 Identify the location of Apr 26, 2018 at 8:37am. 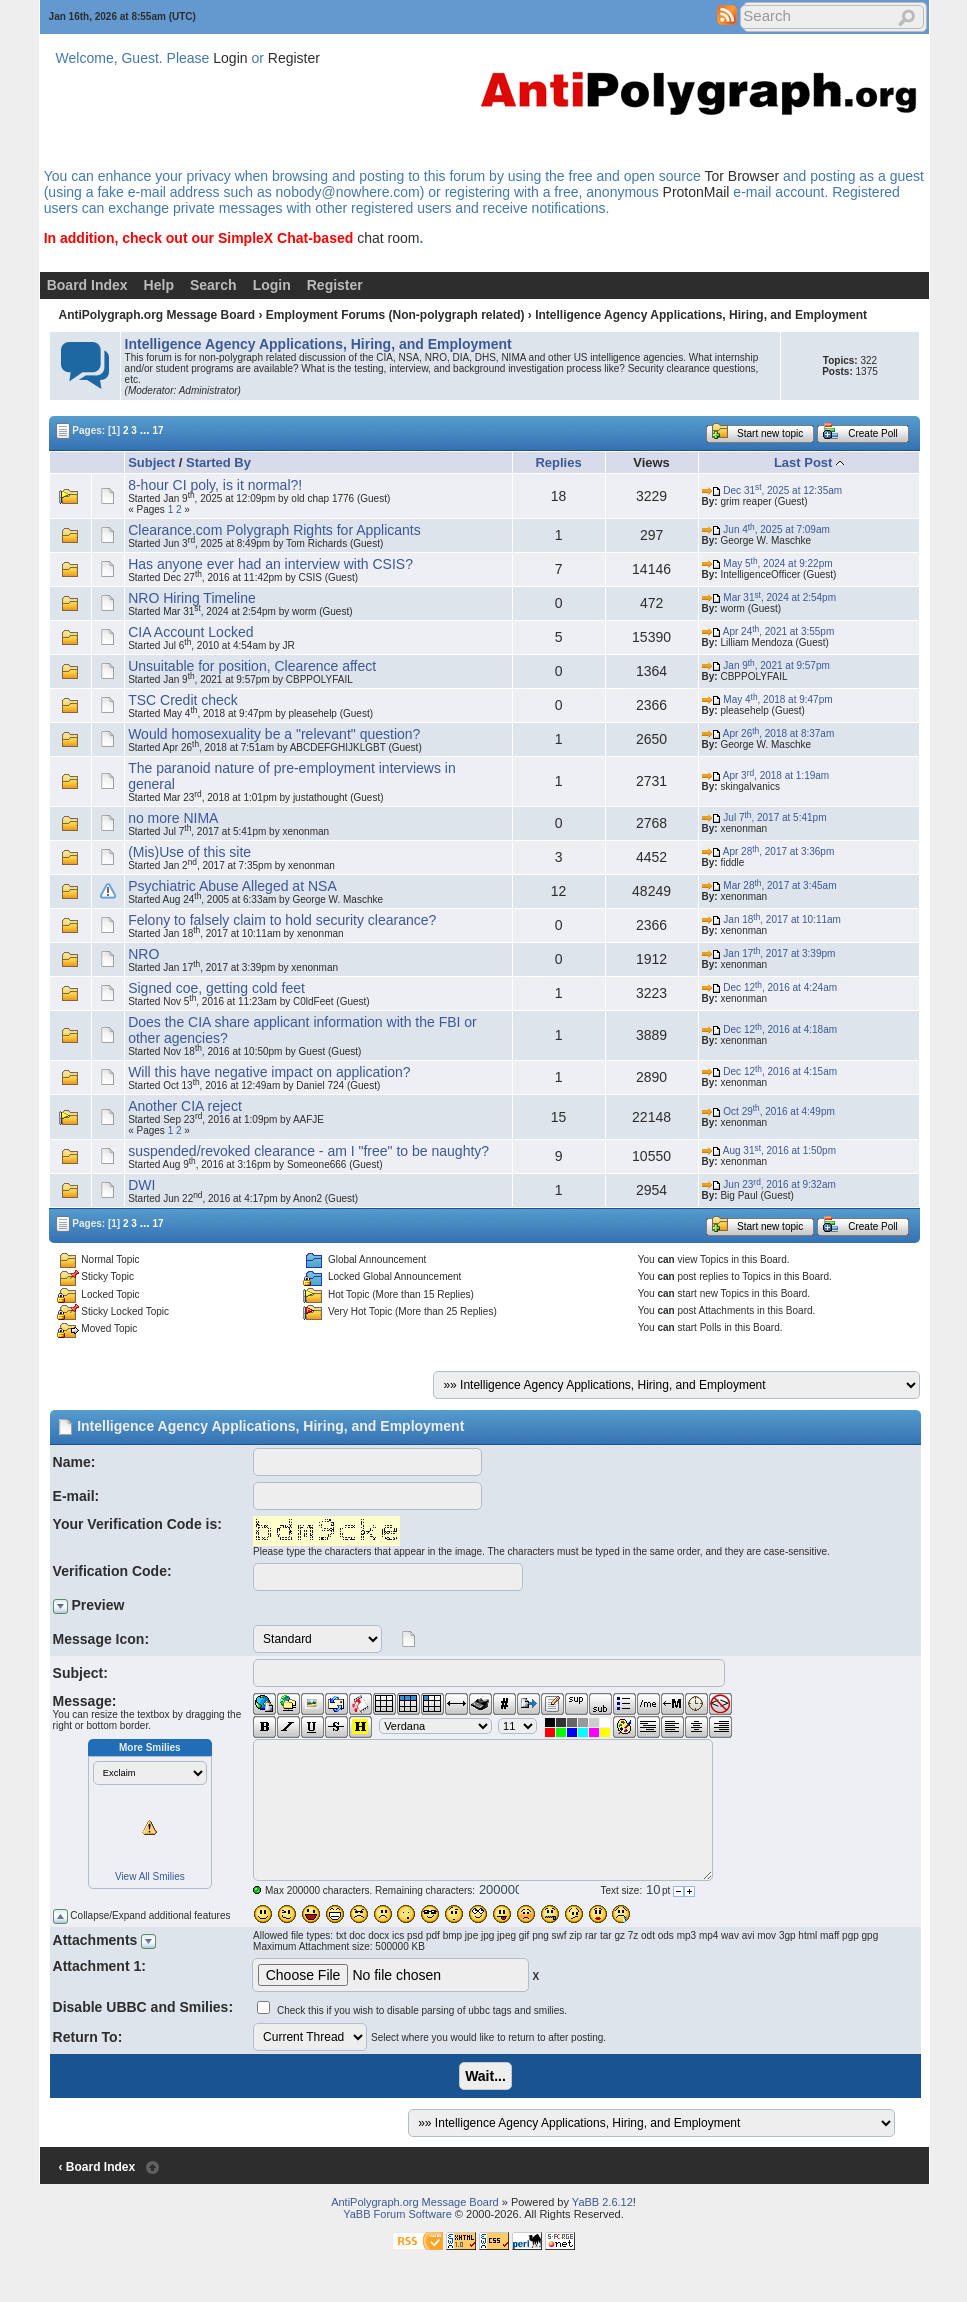
(768, 733).